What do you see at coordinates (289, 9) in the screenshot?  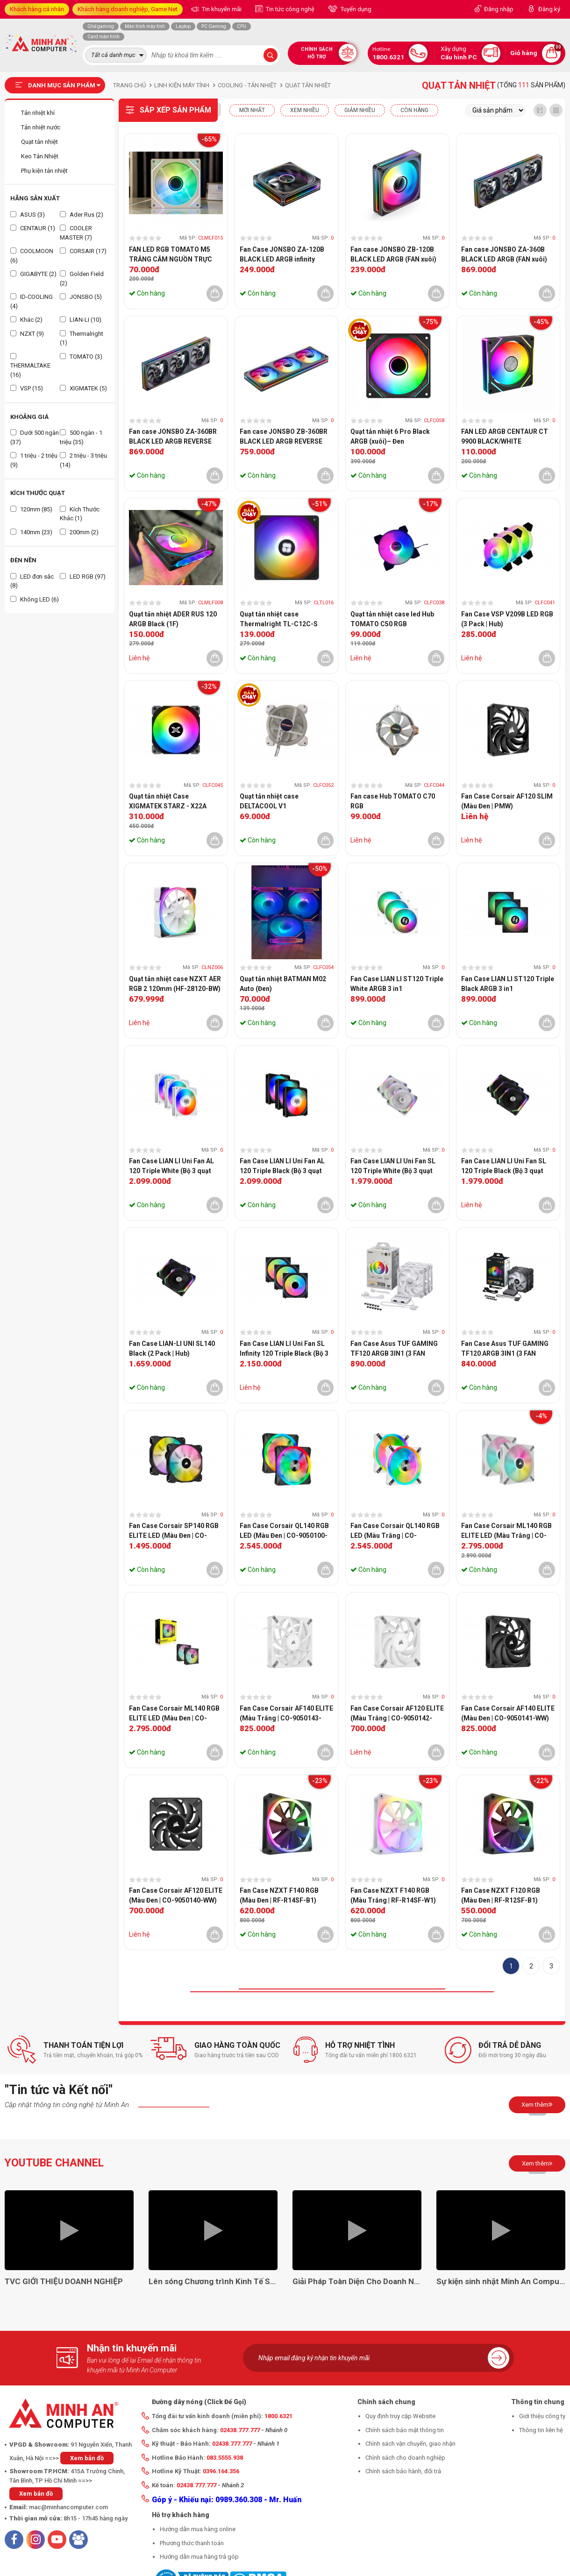 I see `Tin tức công nghệ` at bounding box center [289, 9].